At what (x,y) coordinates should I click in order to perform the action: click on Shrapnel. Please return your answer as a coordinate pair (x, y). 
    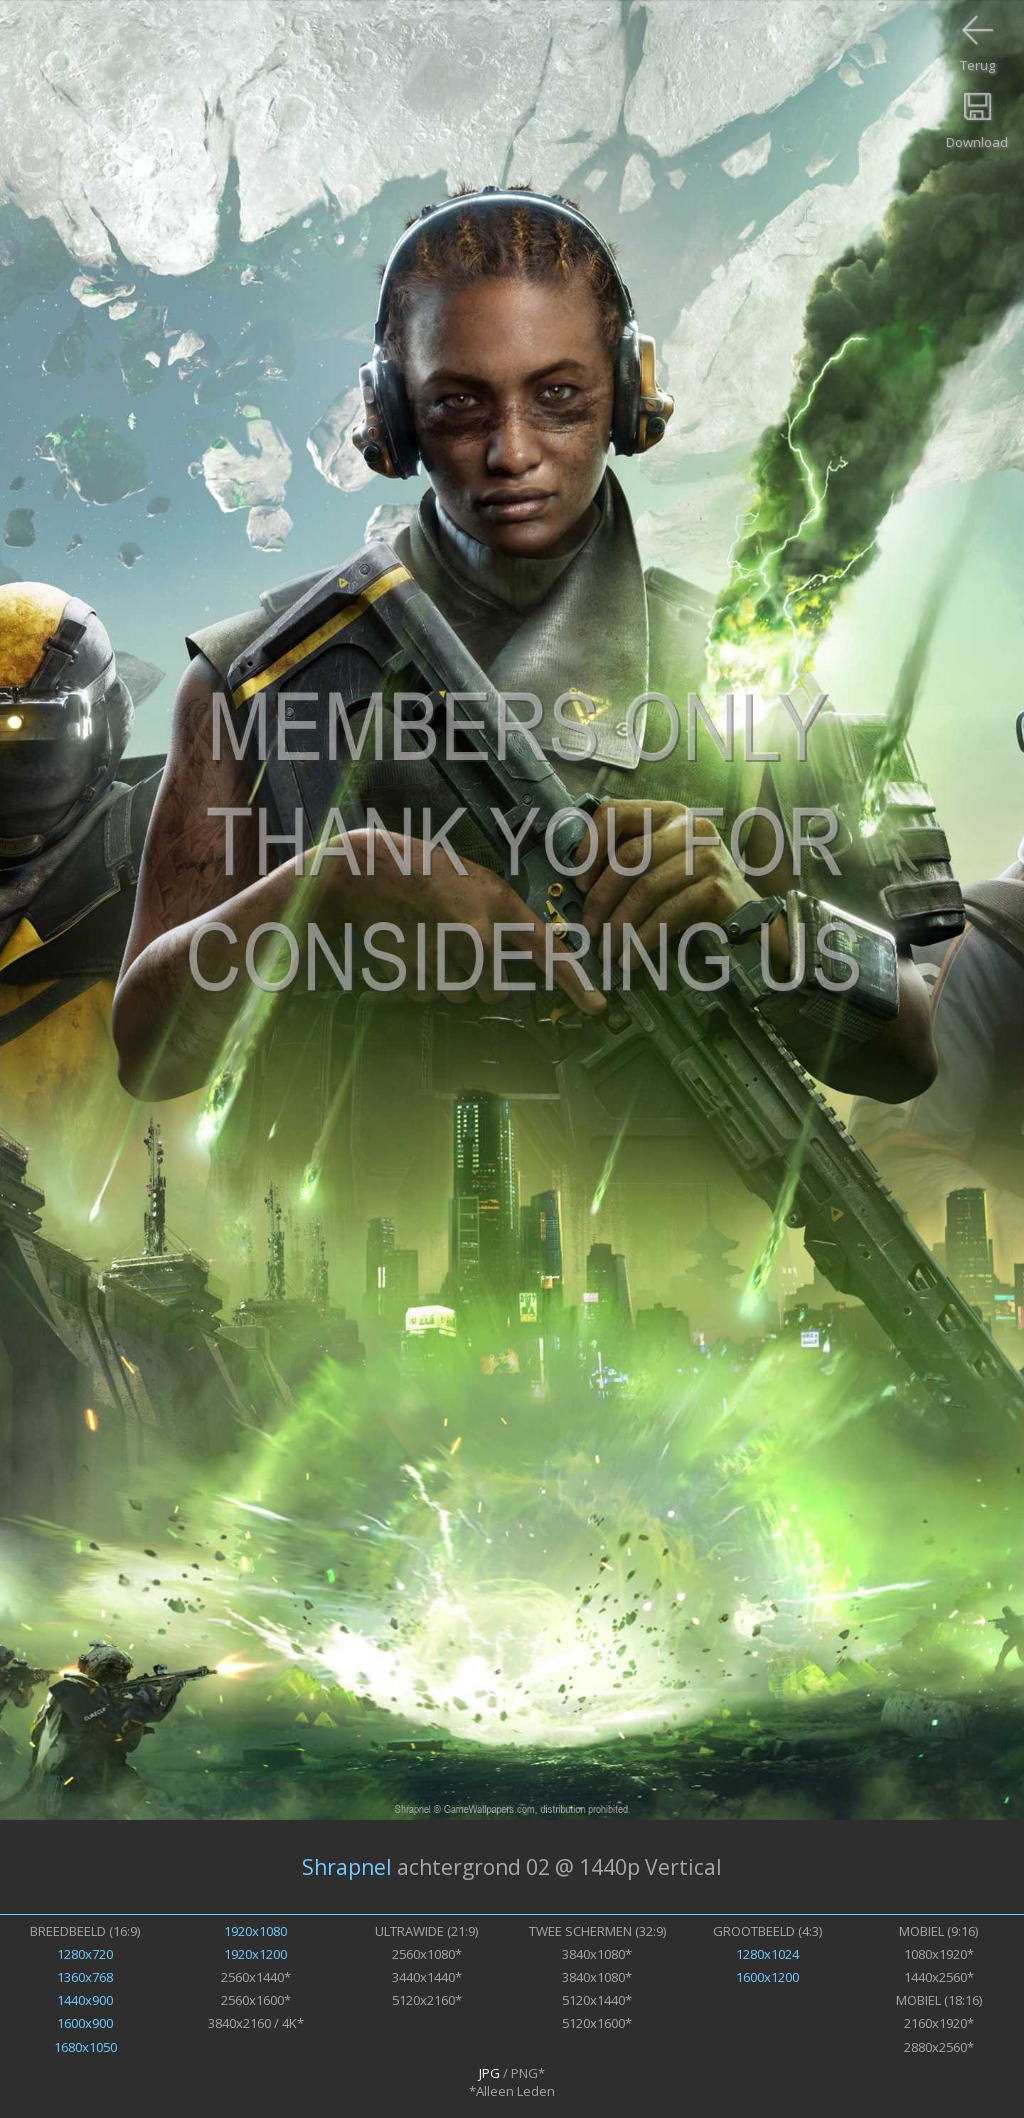
    Looking at the image, I should click on (347, 1867).